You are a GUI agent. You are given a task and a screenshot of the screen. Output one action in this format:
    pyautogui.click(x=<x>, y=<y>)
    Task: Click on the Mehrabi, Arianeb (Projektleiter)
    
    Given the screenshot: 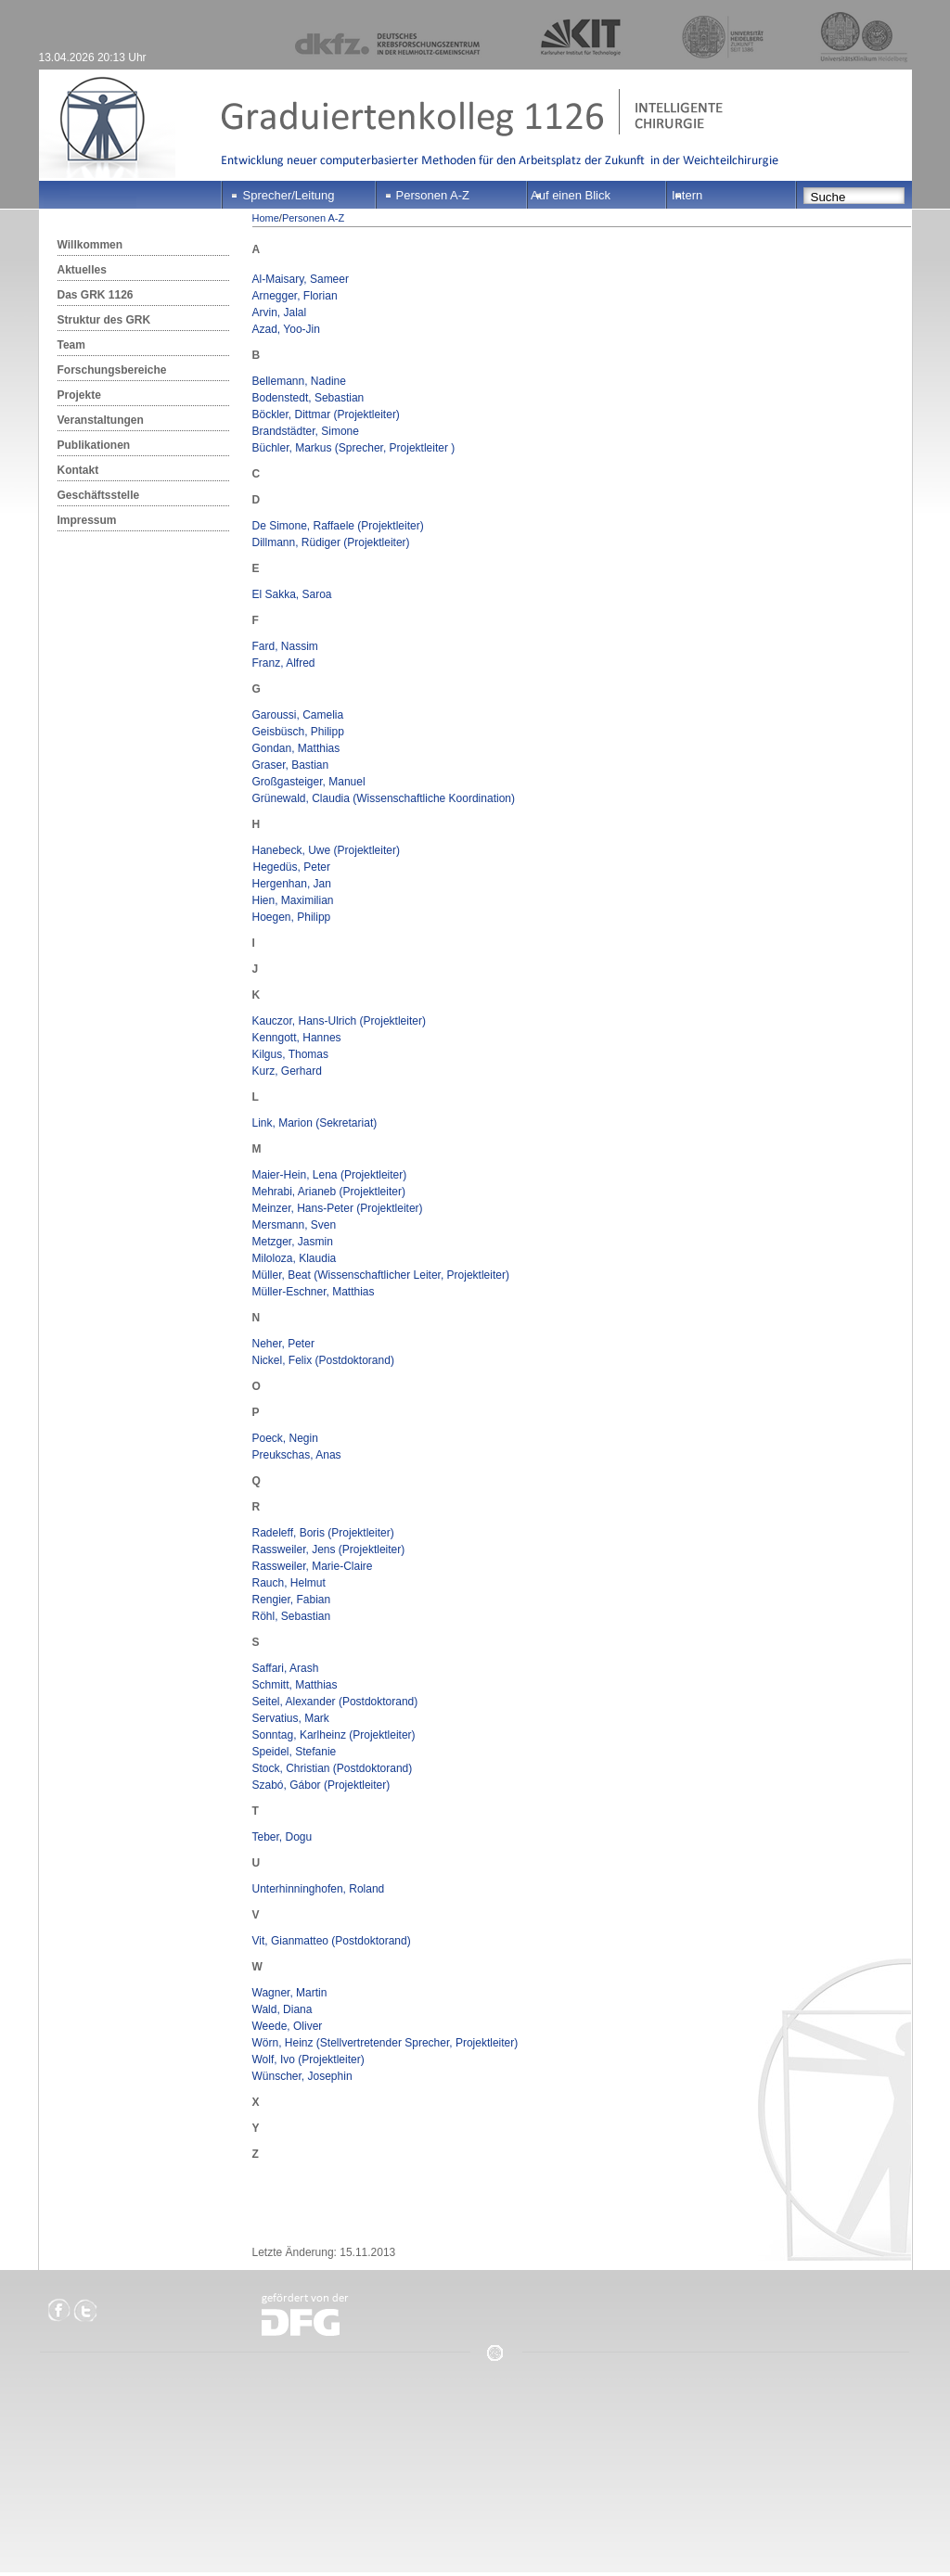 What is the action you would take?
    pyautogui.click(x=328, y=1191)
    